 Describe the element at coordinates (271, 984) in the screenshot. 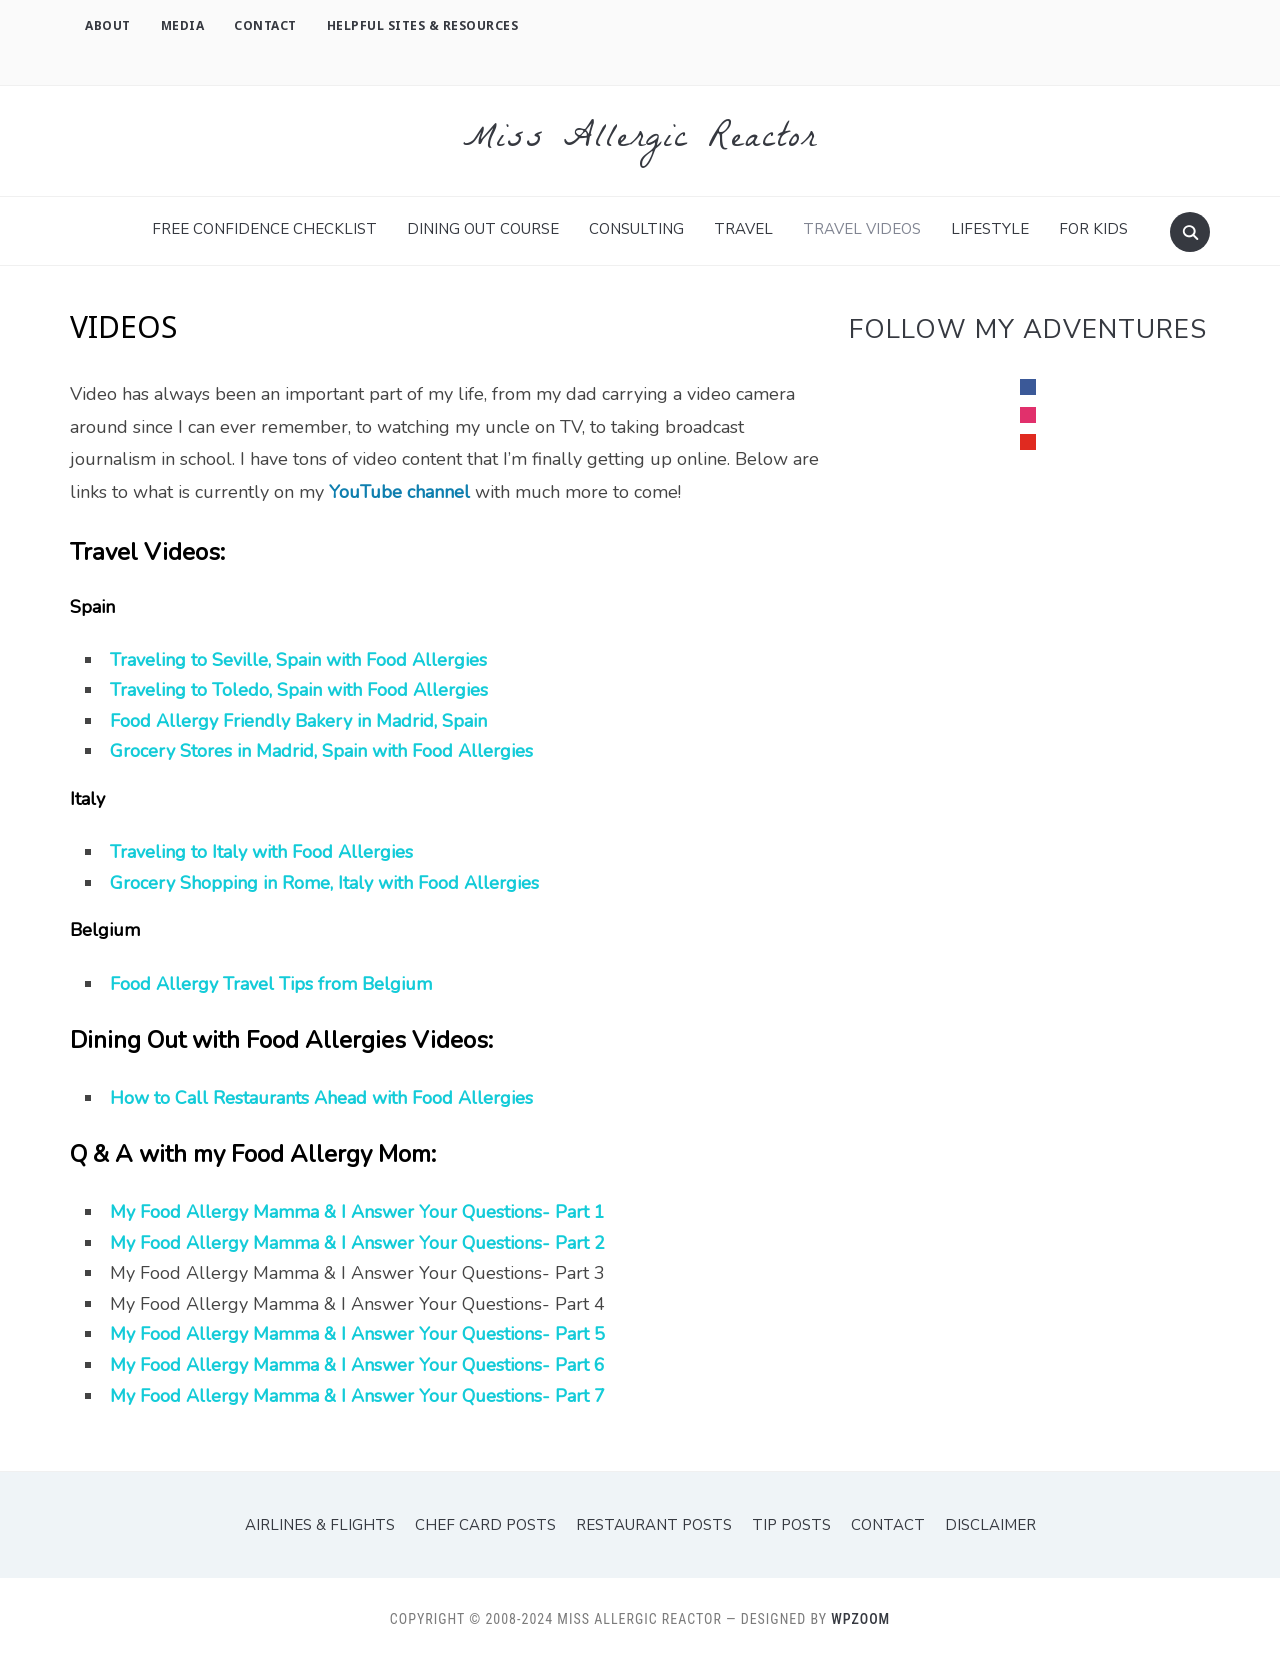

I see `Food Allergy Travel Tips from Belgium` at that location.